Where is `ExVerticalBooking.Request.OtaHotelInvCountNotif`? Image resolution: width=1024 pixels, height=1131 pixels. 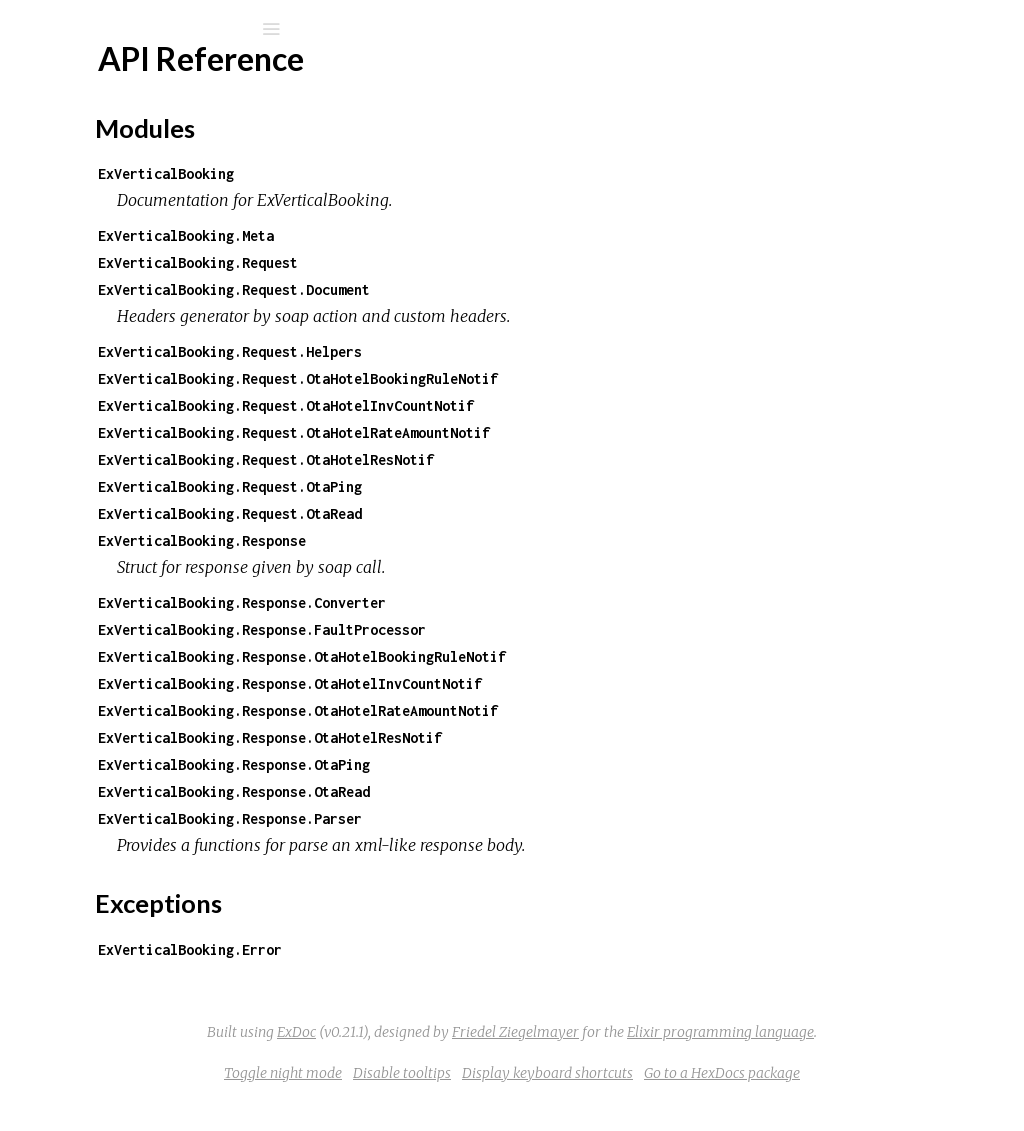
ExVerticalBooking.Request.OtaHotelInvCountNotif is located at coordinates (548, 405).